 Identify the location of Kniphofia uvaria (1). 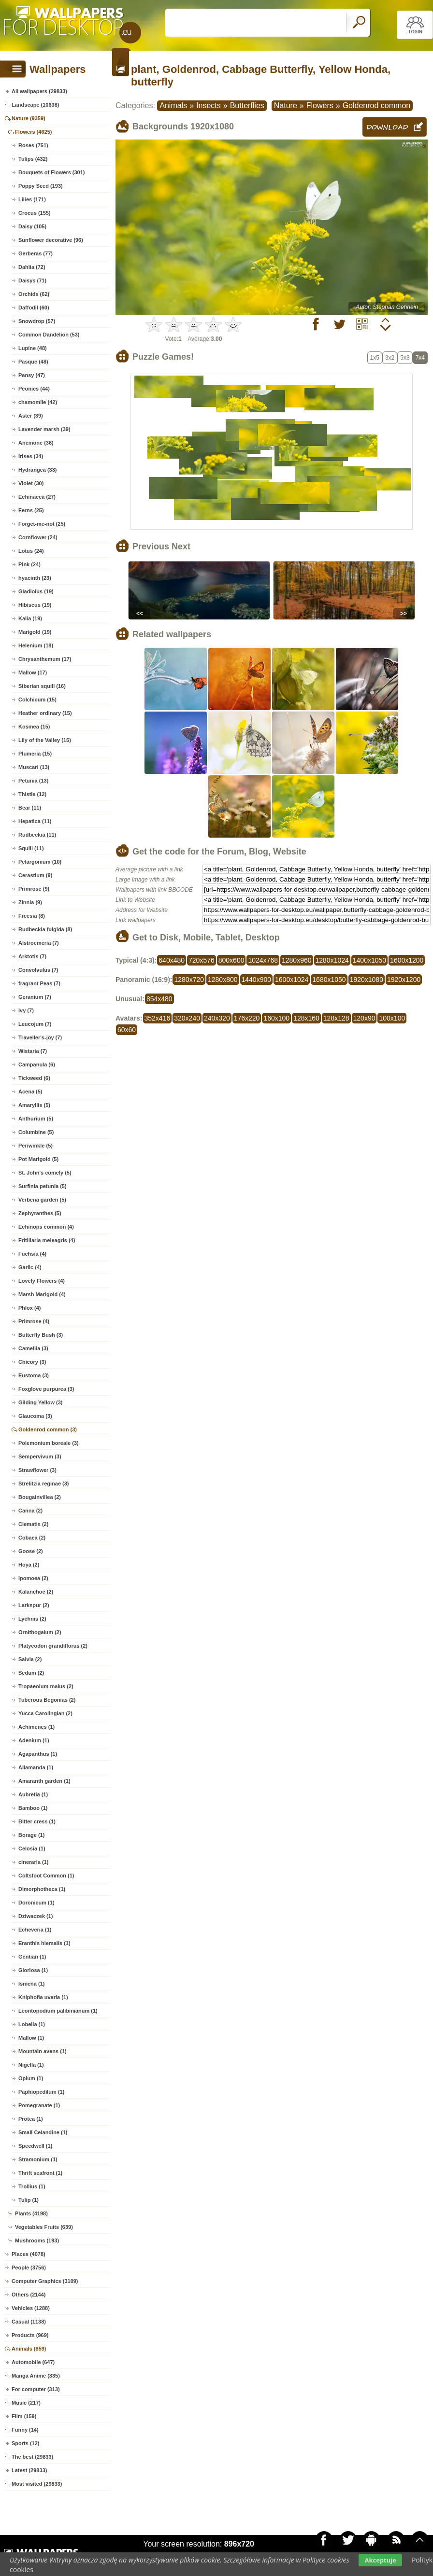
(43, 1997).